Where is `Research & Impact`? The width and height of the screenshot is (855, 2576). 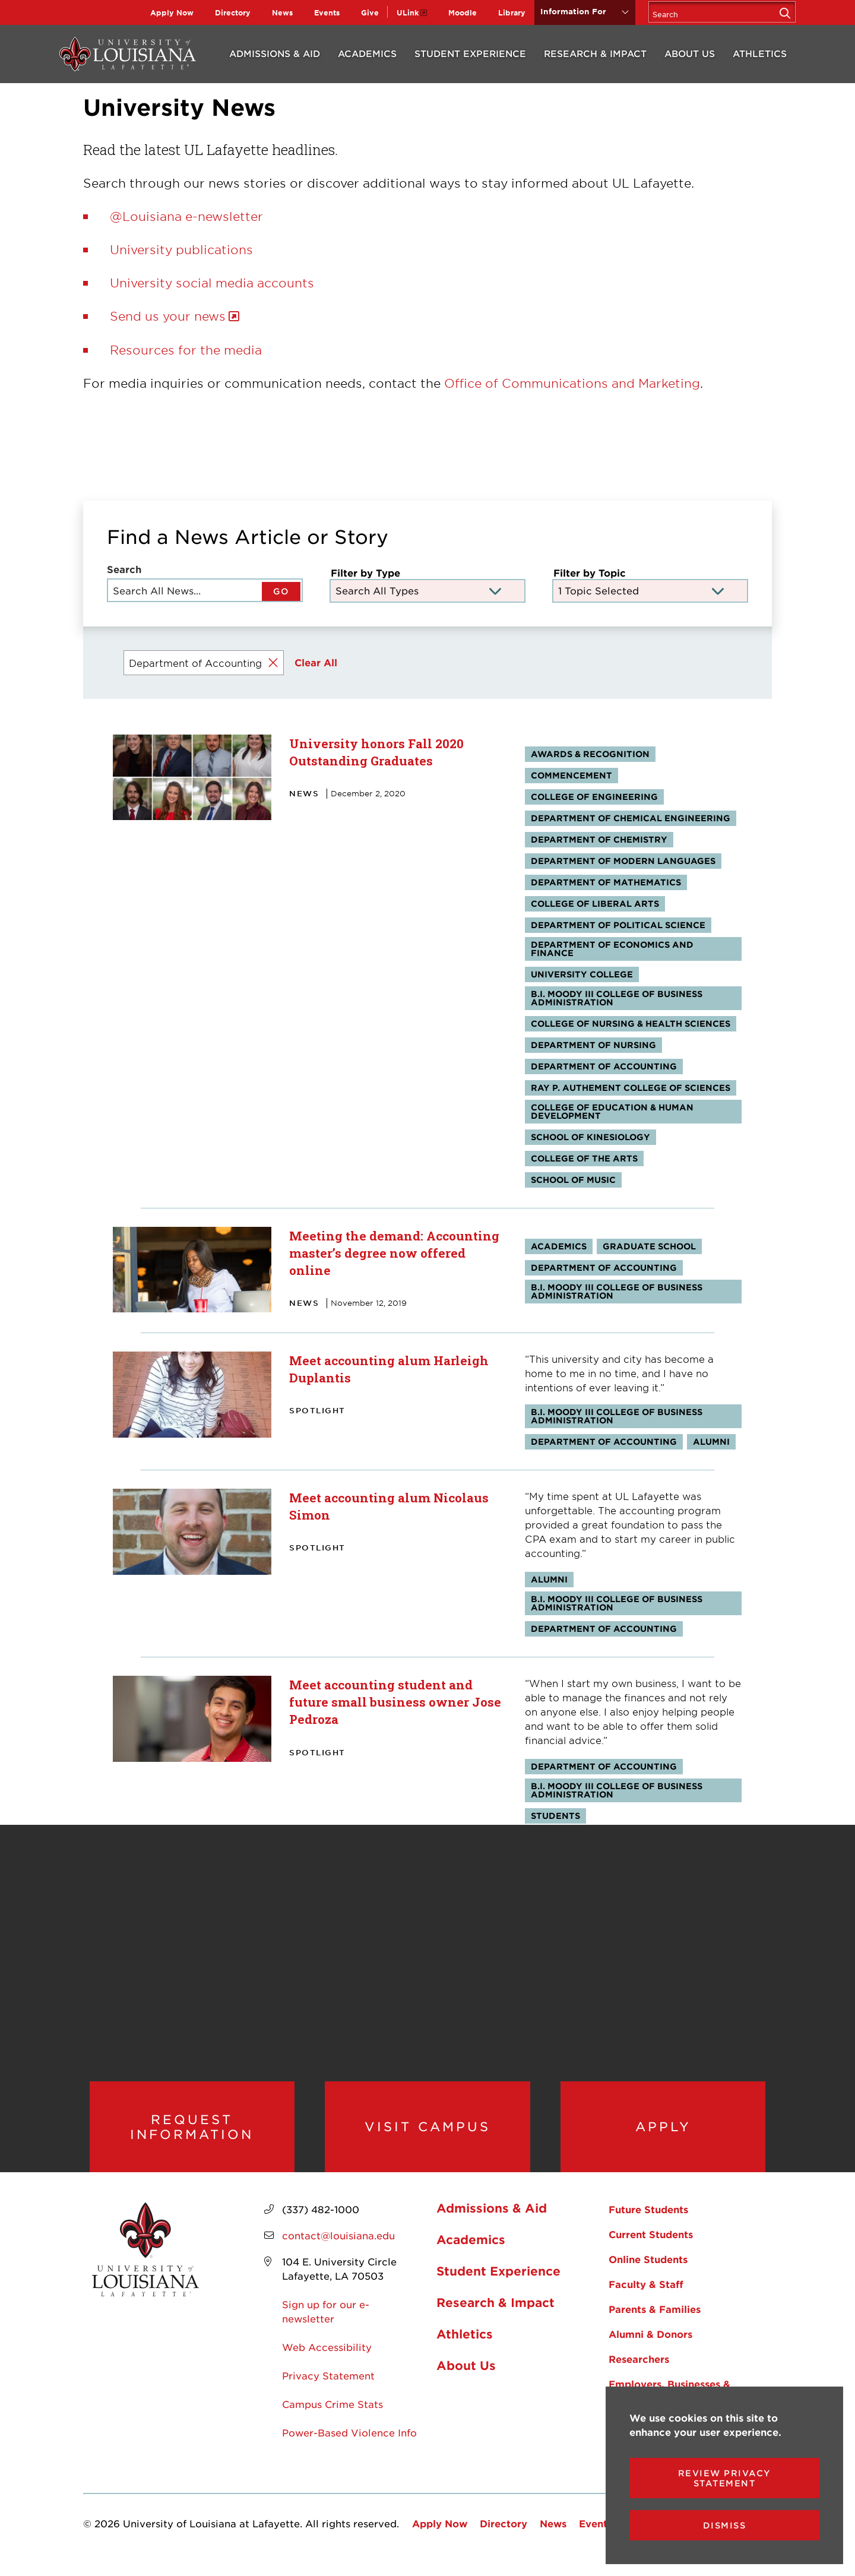
Research & Impact is located at coordinates (595, 53).